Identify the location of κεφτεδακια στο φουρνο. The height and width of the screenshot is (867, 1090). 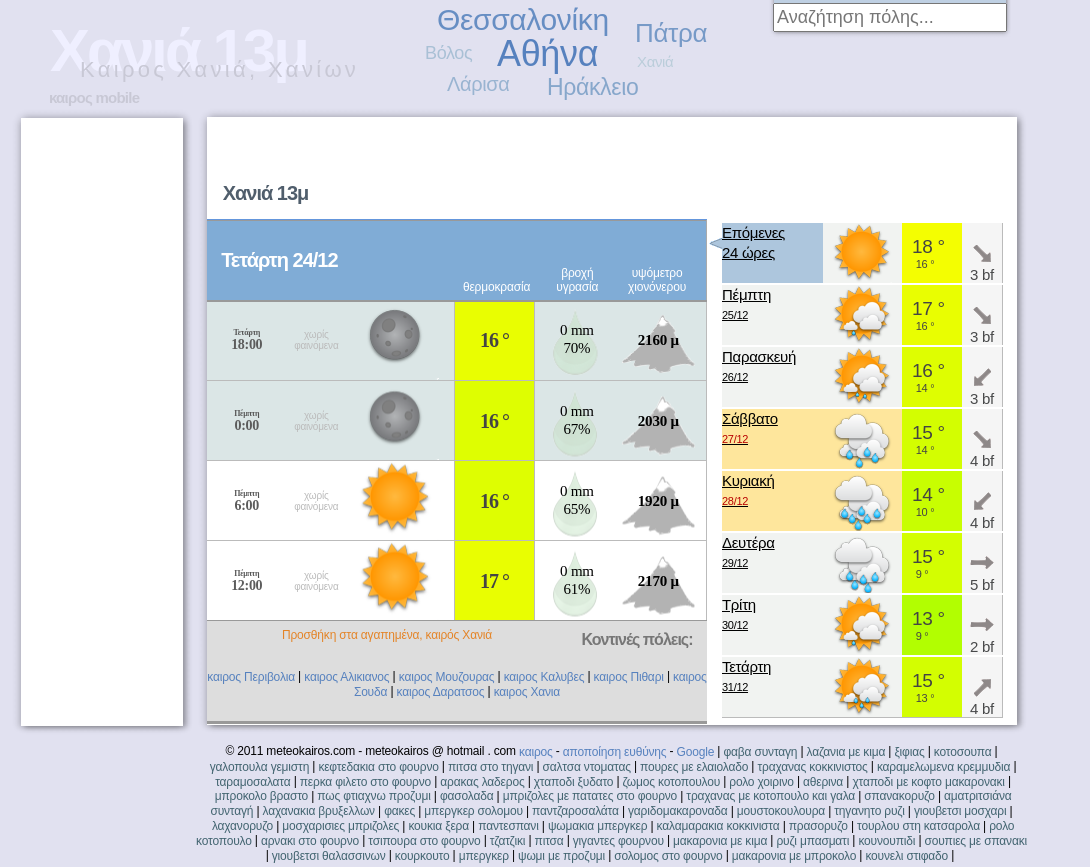
(378, 767).